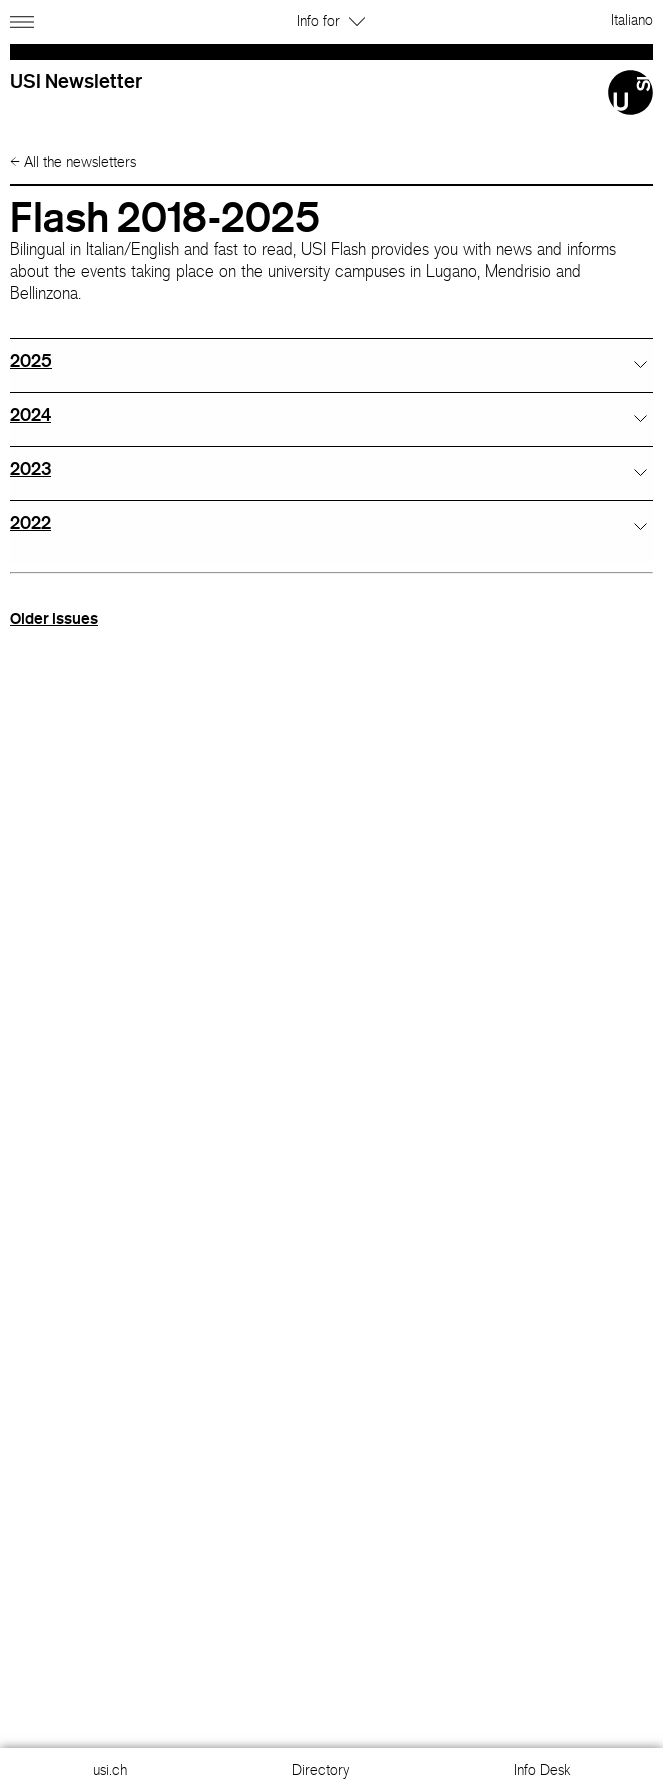  I want to click on usi.ch, so click(110, 1769).